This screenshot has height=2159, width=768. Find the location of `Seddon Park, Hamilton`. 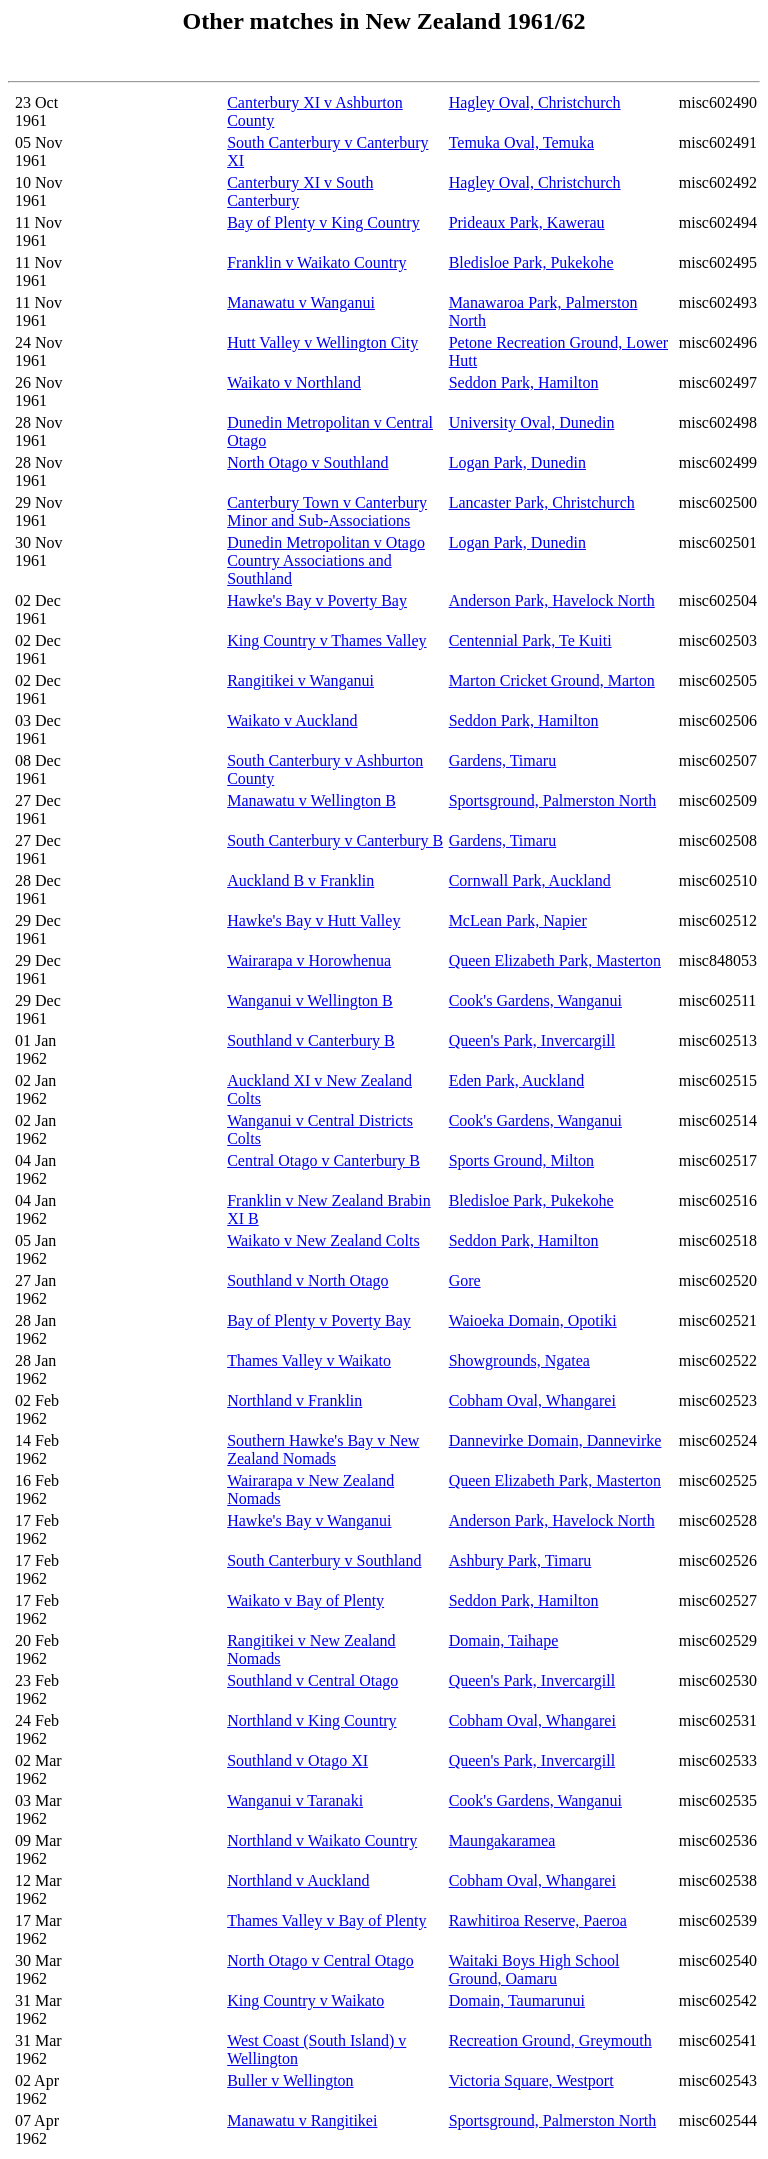

Seddon Park, Hamilton is located at coordinates (524, 382).